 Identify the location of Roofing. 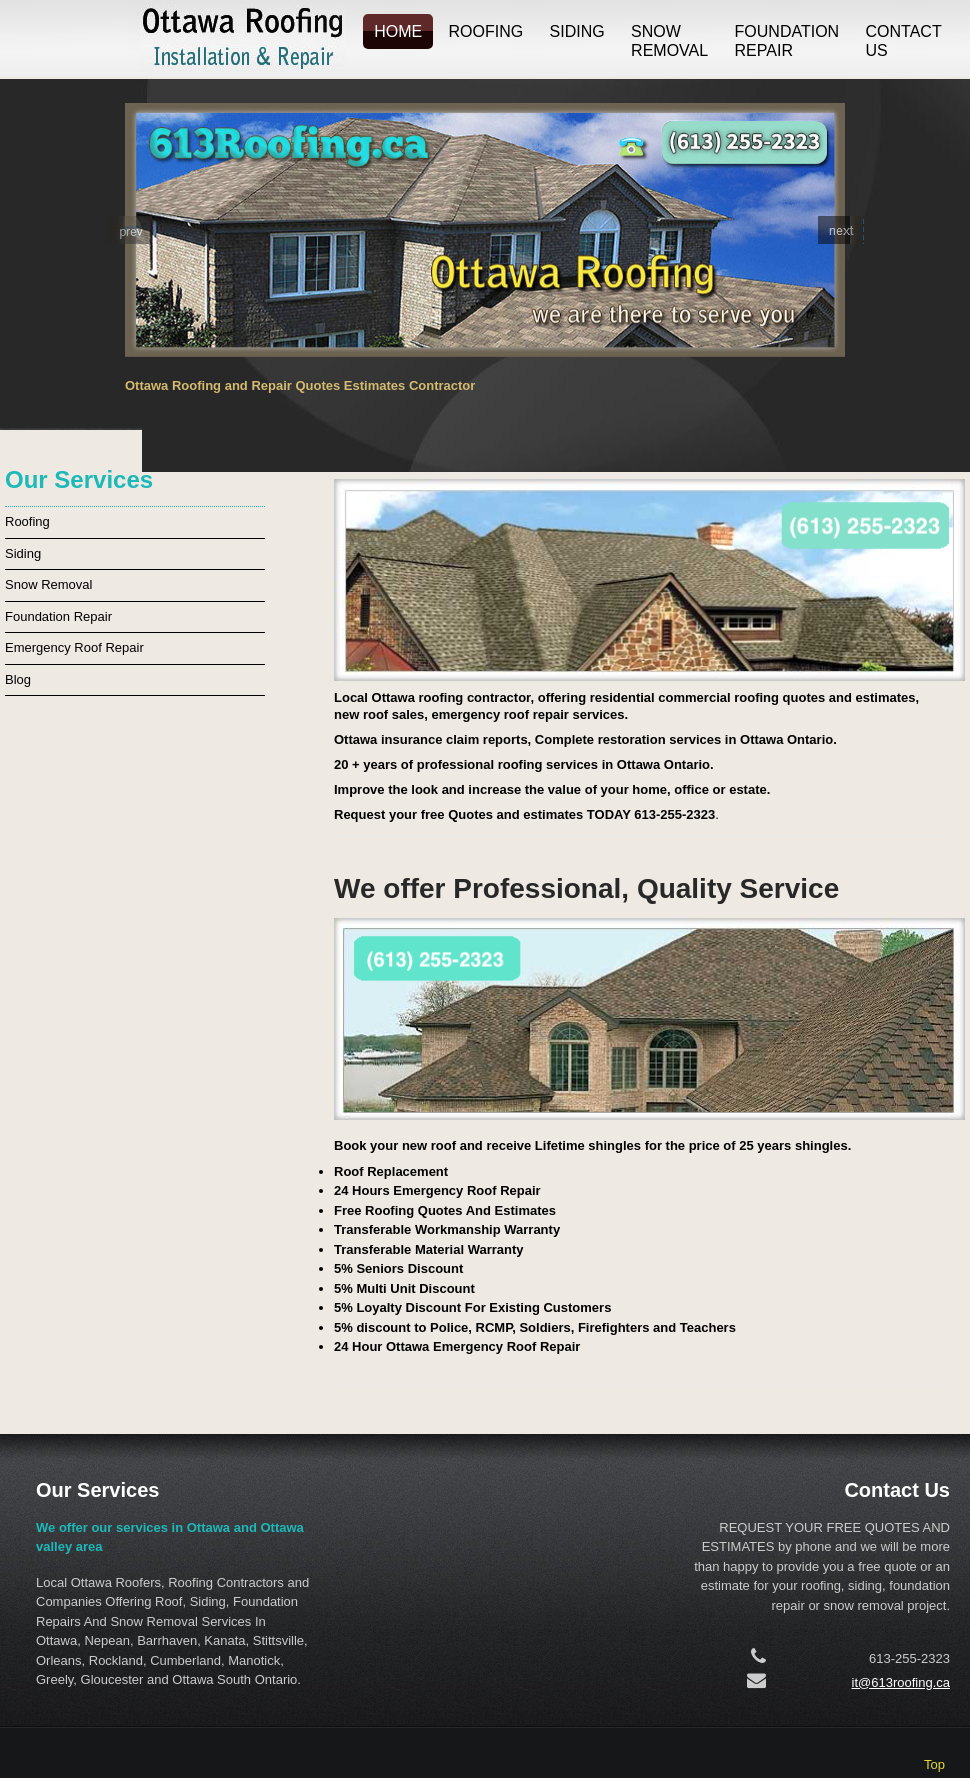
(486, 31).